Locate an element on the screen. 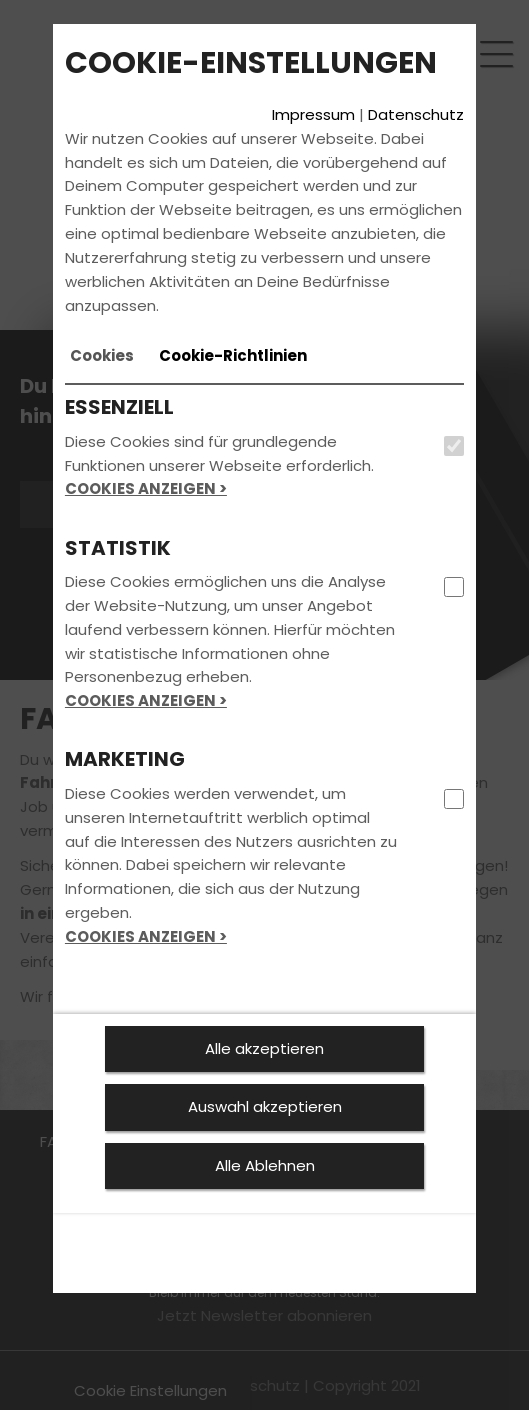  Datenschutz is located at coordinates (416, 114).